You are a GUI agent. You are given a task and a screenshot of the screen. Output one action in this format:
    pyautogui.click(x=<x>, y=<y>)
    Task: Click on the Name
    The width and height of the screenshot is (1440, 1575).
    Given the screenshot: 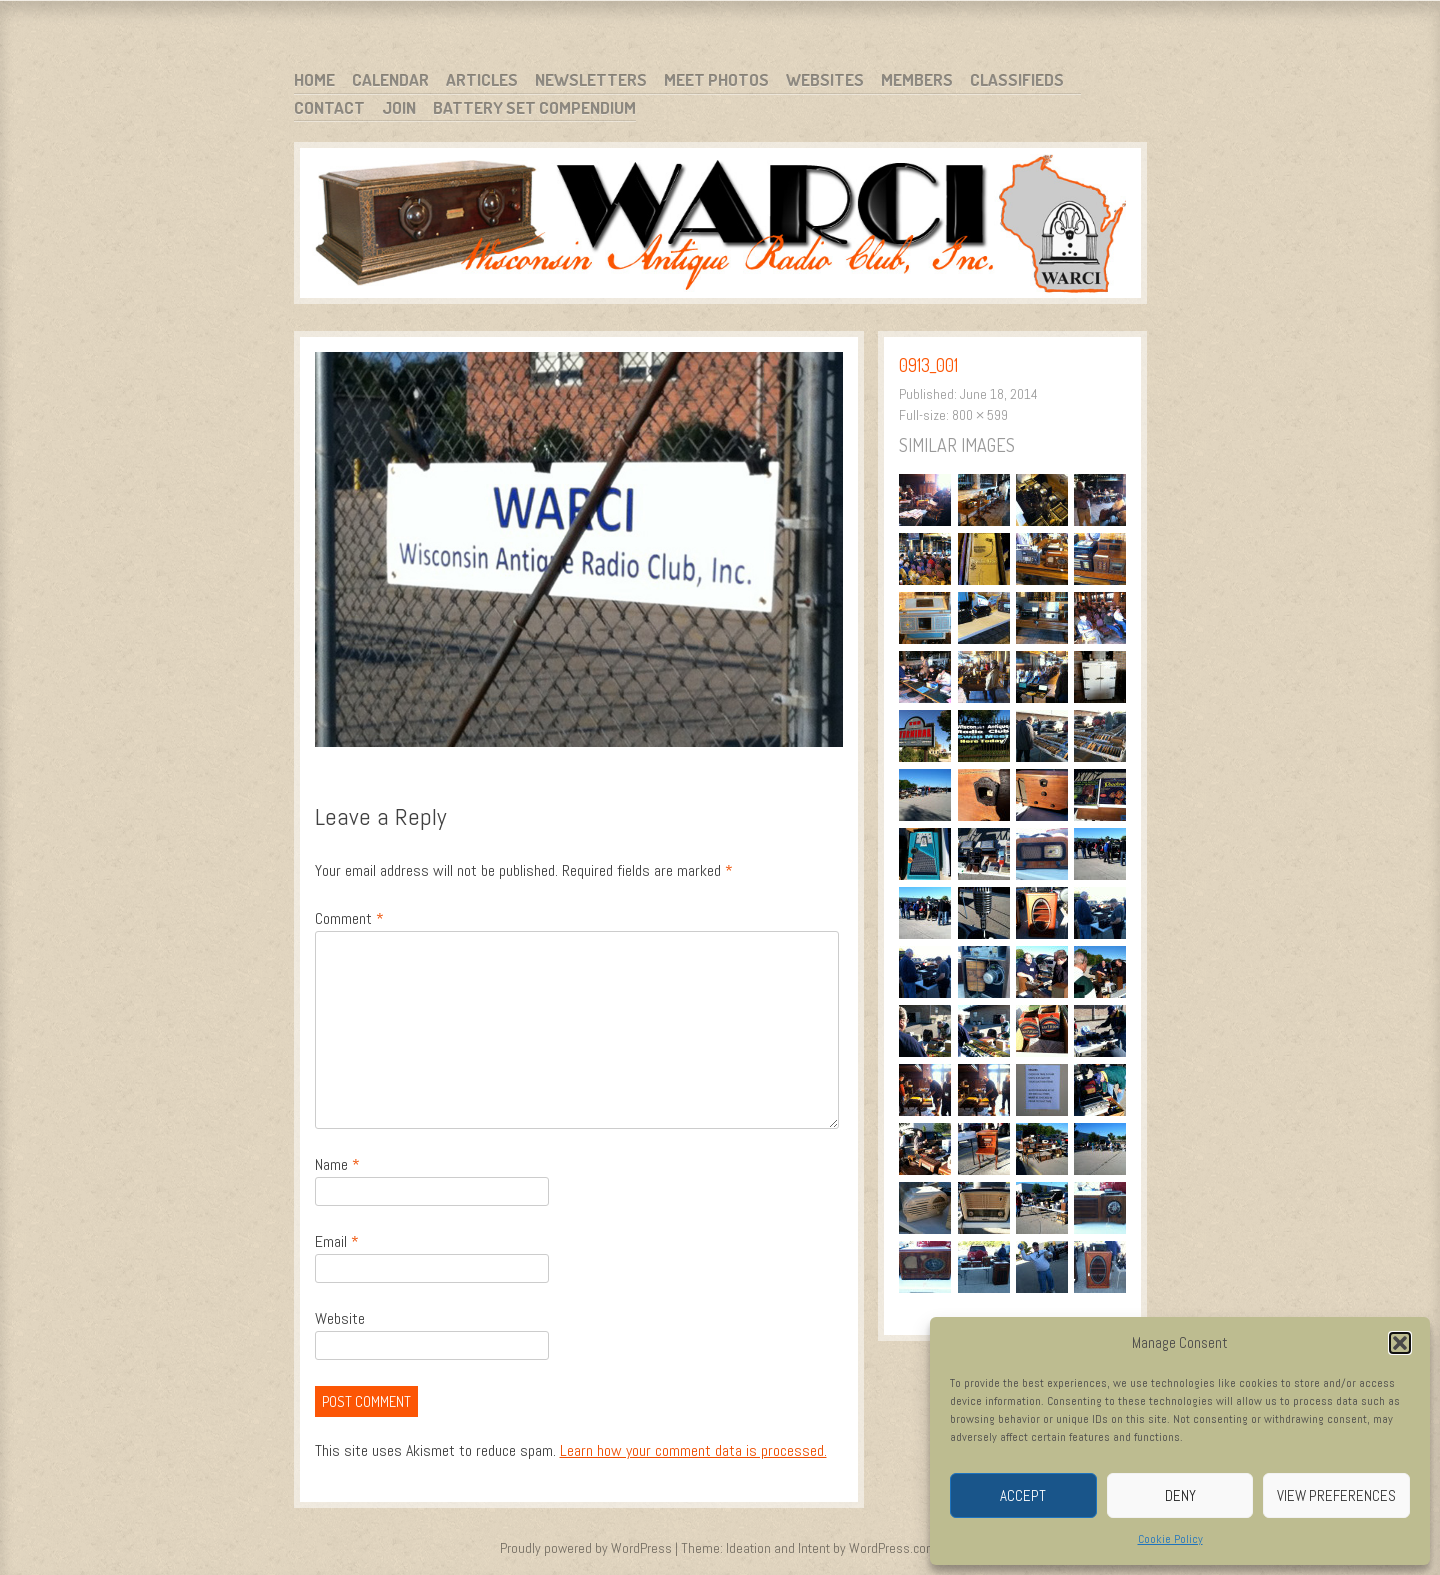 What is the action you would take?
    pyautogui.click(x=337, y=1164)
    